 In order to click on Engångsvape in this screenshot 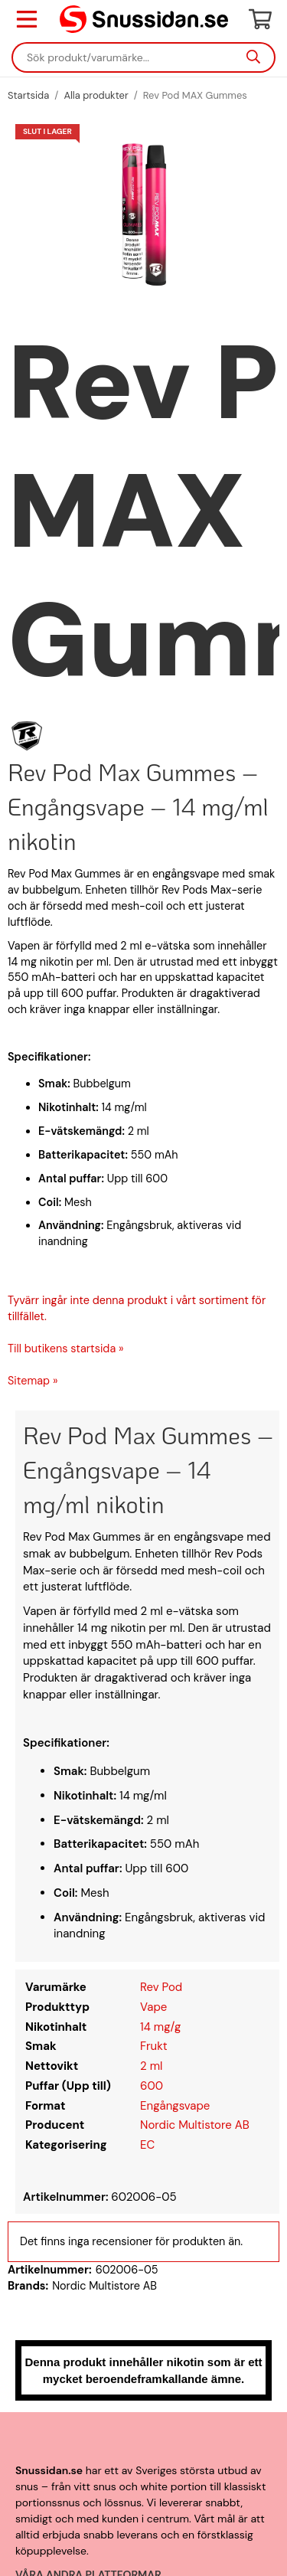, I will do `click(175, 2105)`.